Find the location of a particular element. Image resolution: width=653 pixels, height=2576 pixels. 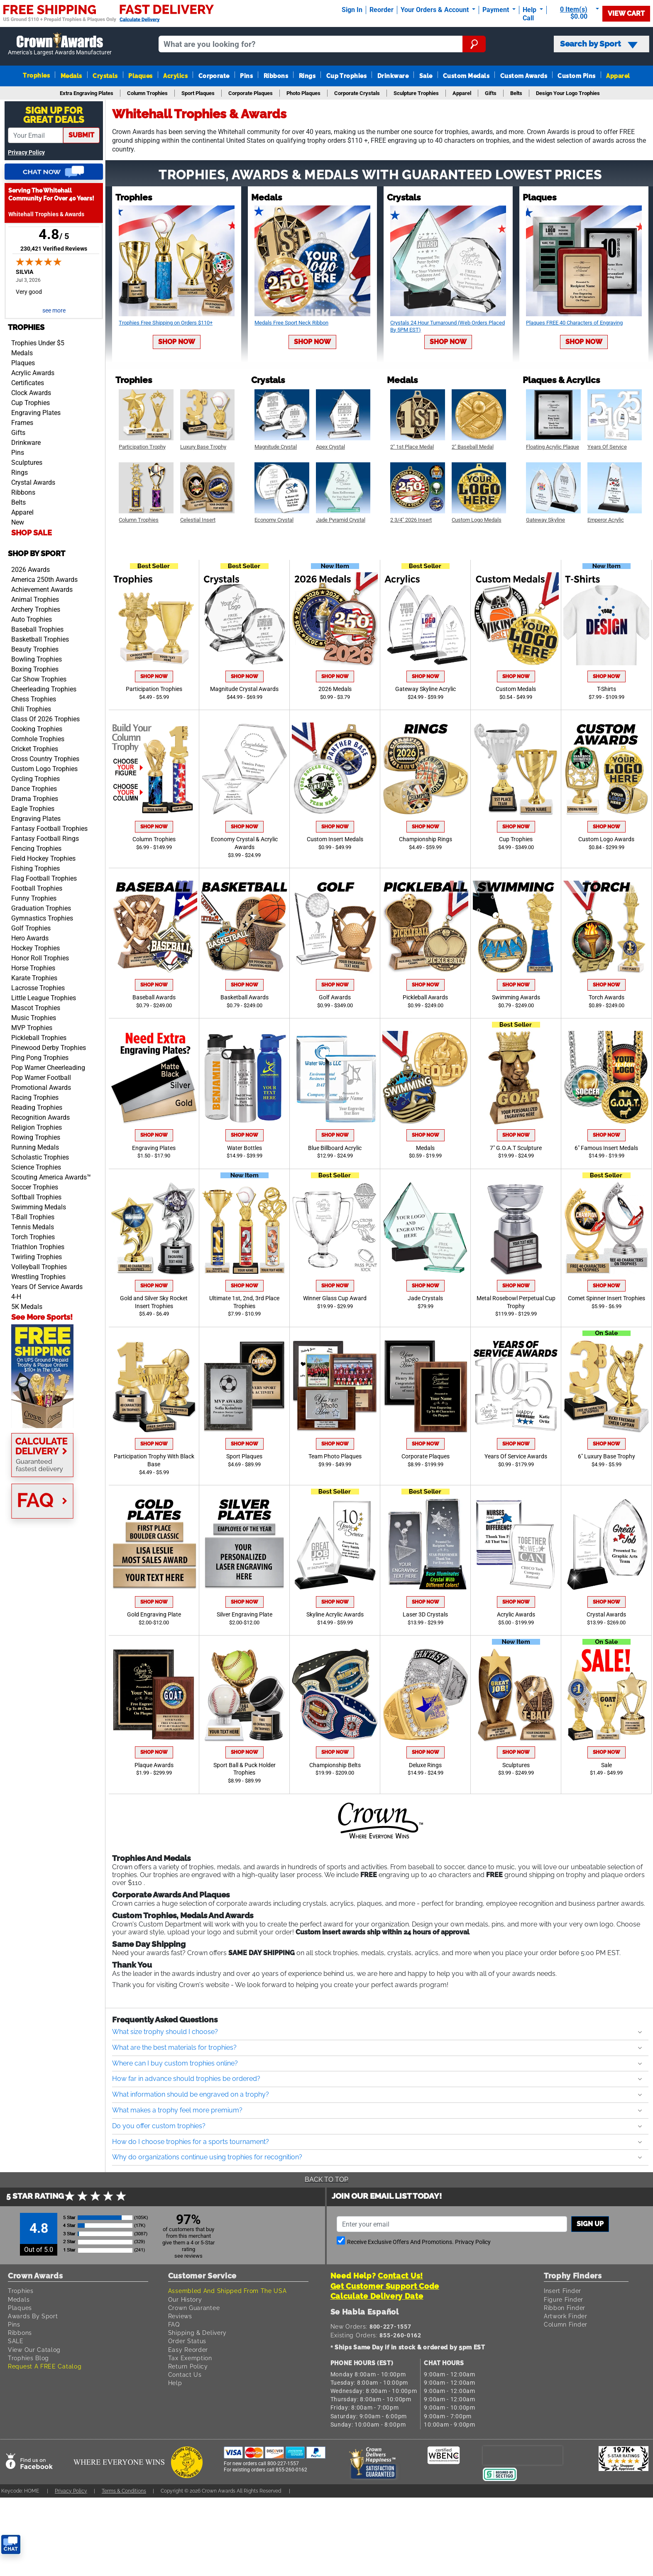

Sale is located at coordinates (426, 75).